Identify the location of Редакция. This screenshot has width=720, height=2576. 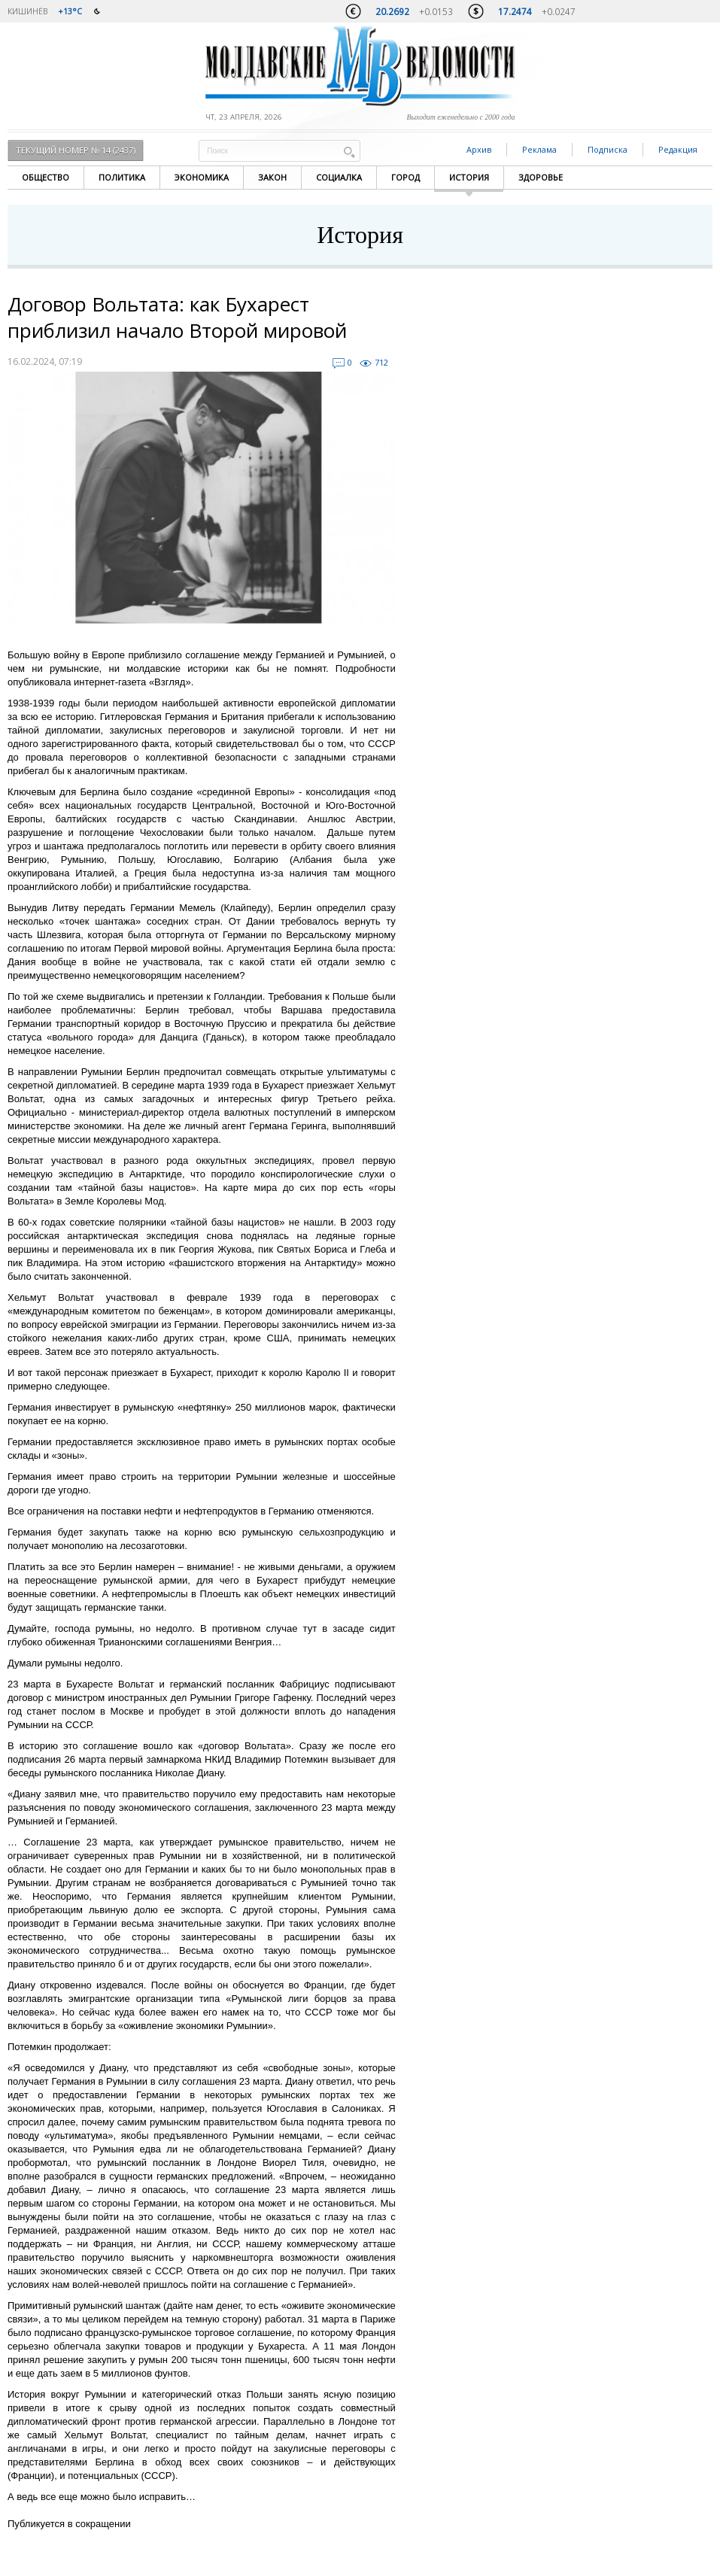
(677, 149).